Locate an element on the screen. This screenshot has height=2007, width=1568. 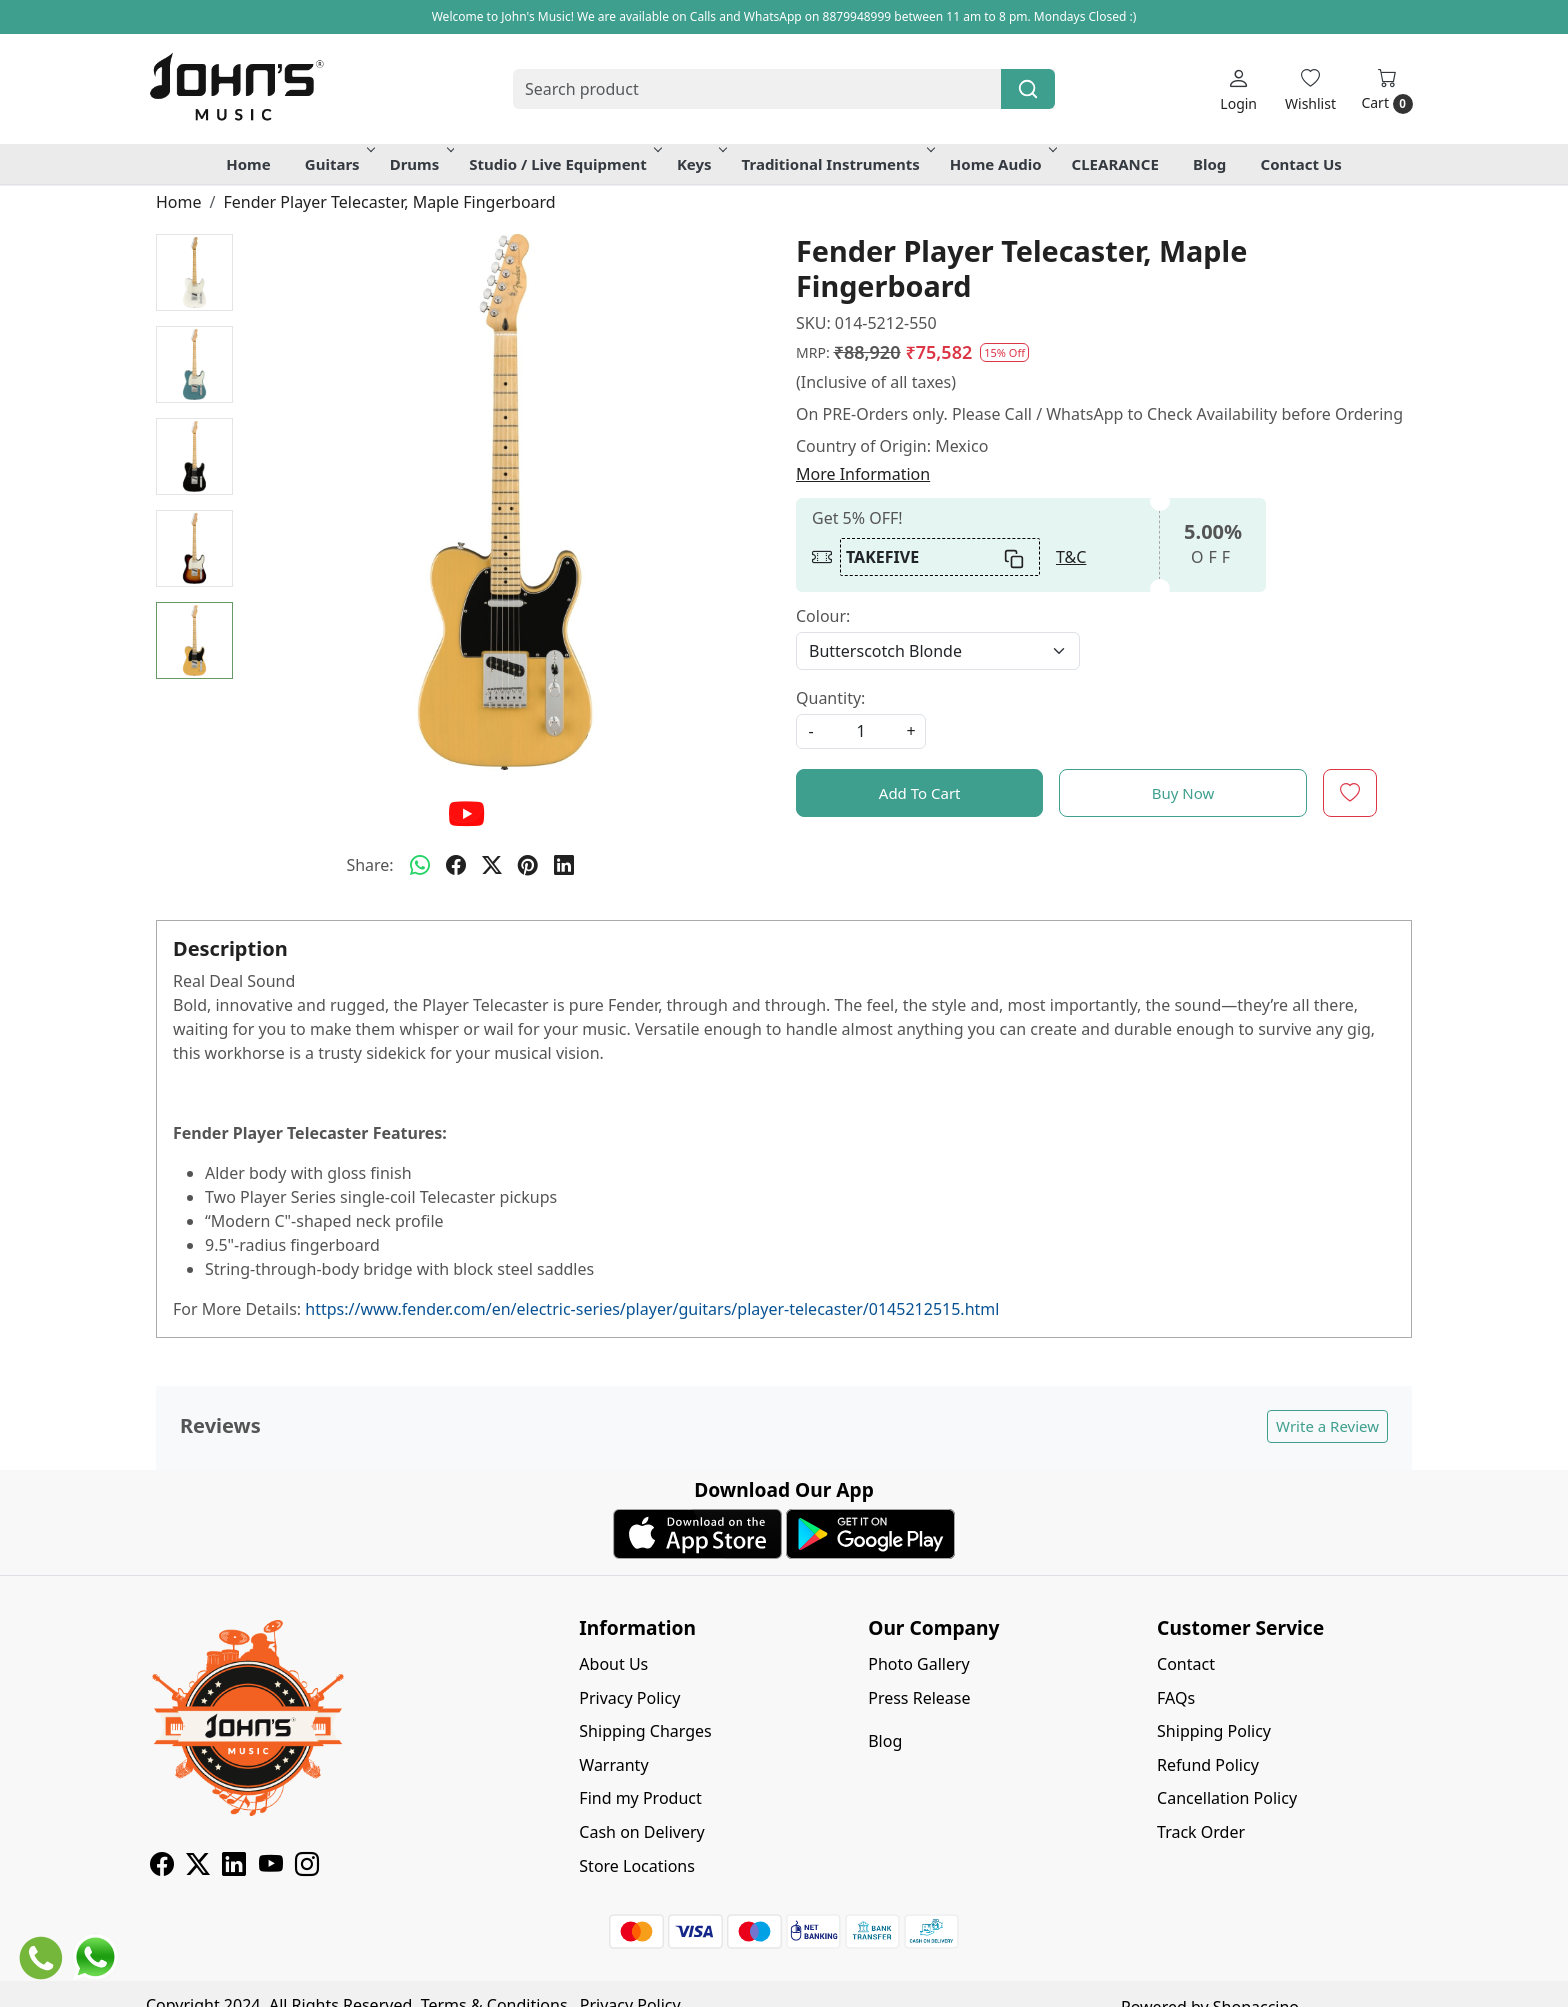
[Facebook] is located at coordinates (162, 1867).